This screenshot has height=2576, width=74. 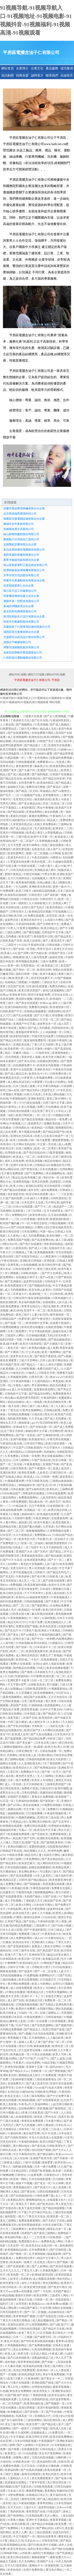 I want to click on 午夜色色福利姬, so click(x=40, y=1888).